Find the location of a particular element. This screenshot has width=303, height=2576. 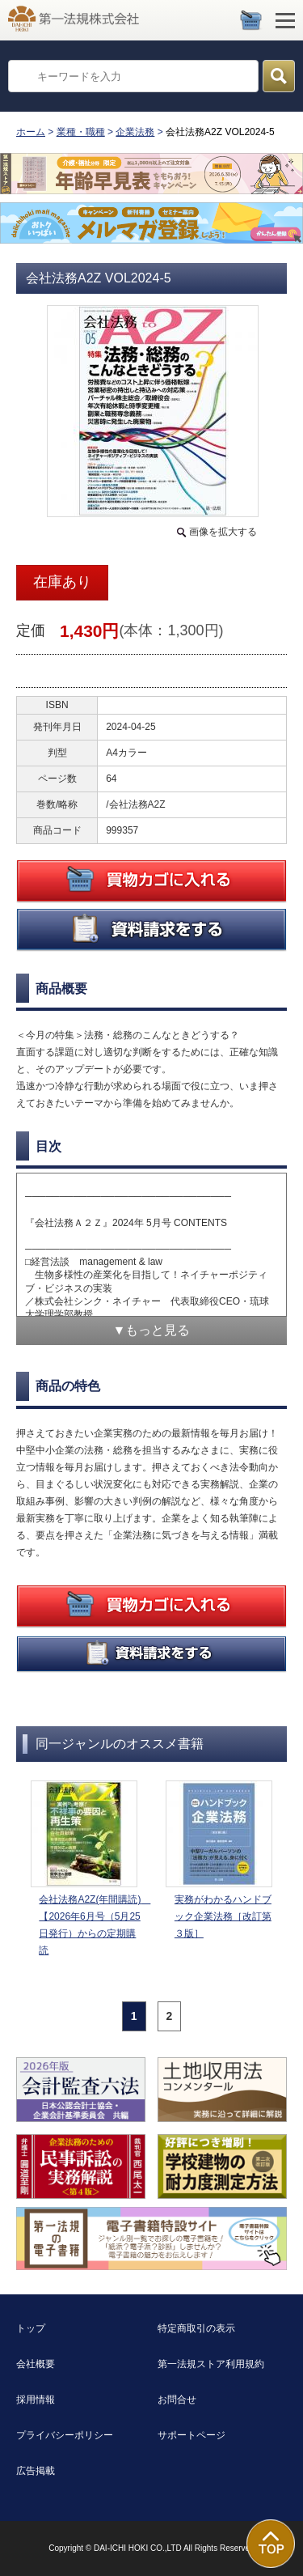

画像を拡大する is located at coordinates (223, 531).